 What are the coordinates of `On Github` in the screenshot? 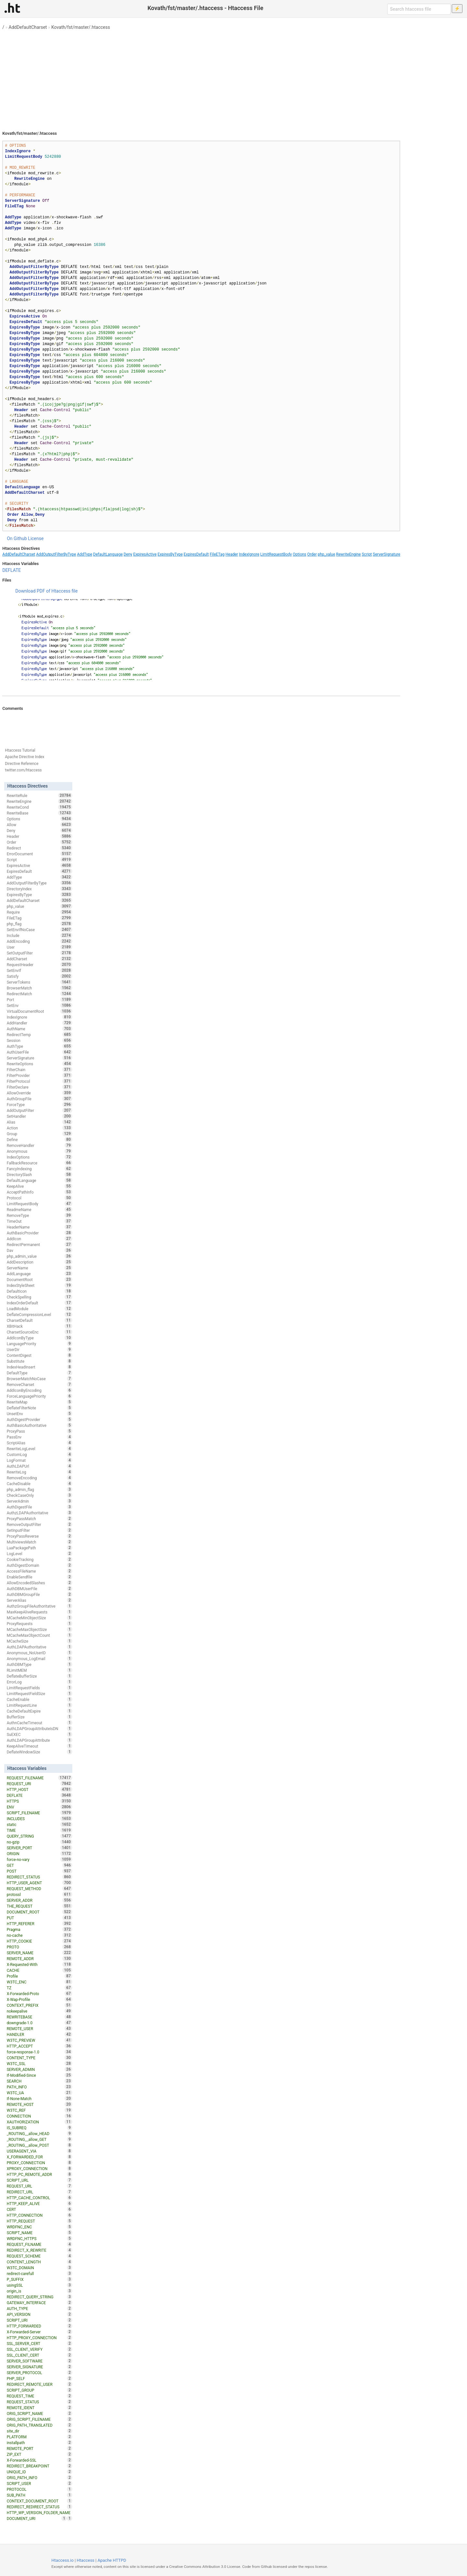 It's located at (17, 538).